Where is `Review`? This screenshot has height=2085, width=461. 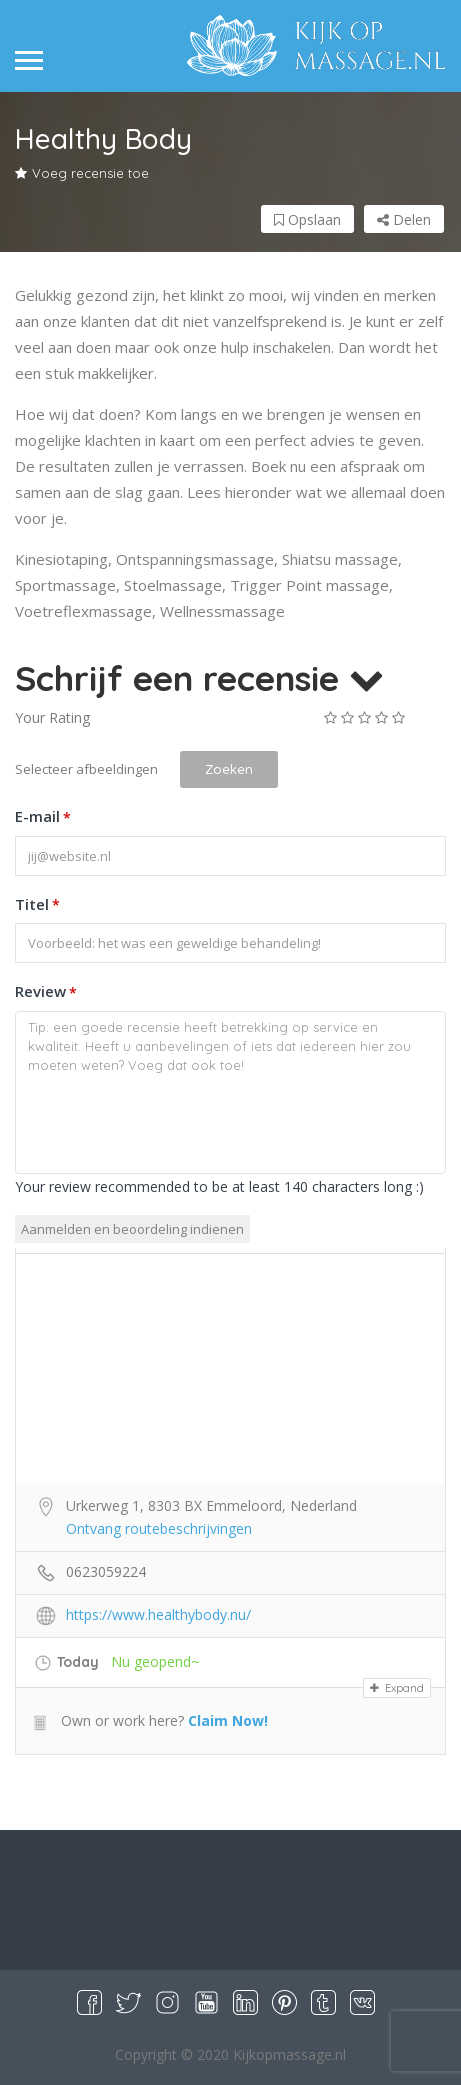 Review is located at coordinates (46, 993).